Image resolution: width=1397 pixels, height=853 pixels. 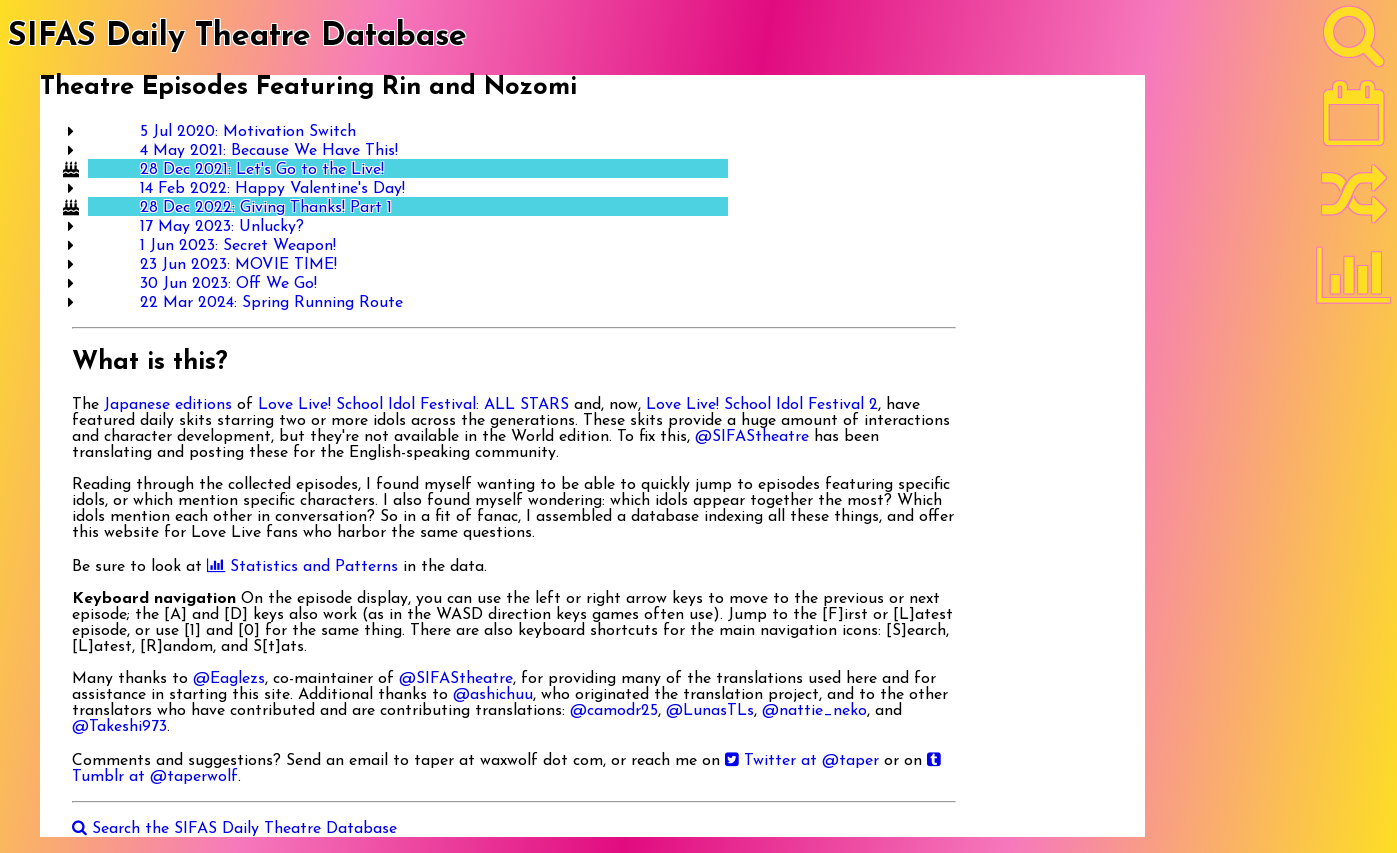 What do you see at coordinates (229, 679) in the screenshot?
I see `@Eaglezs` at bounding box center [229, 679].